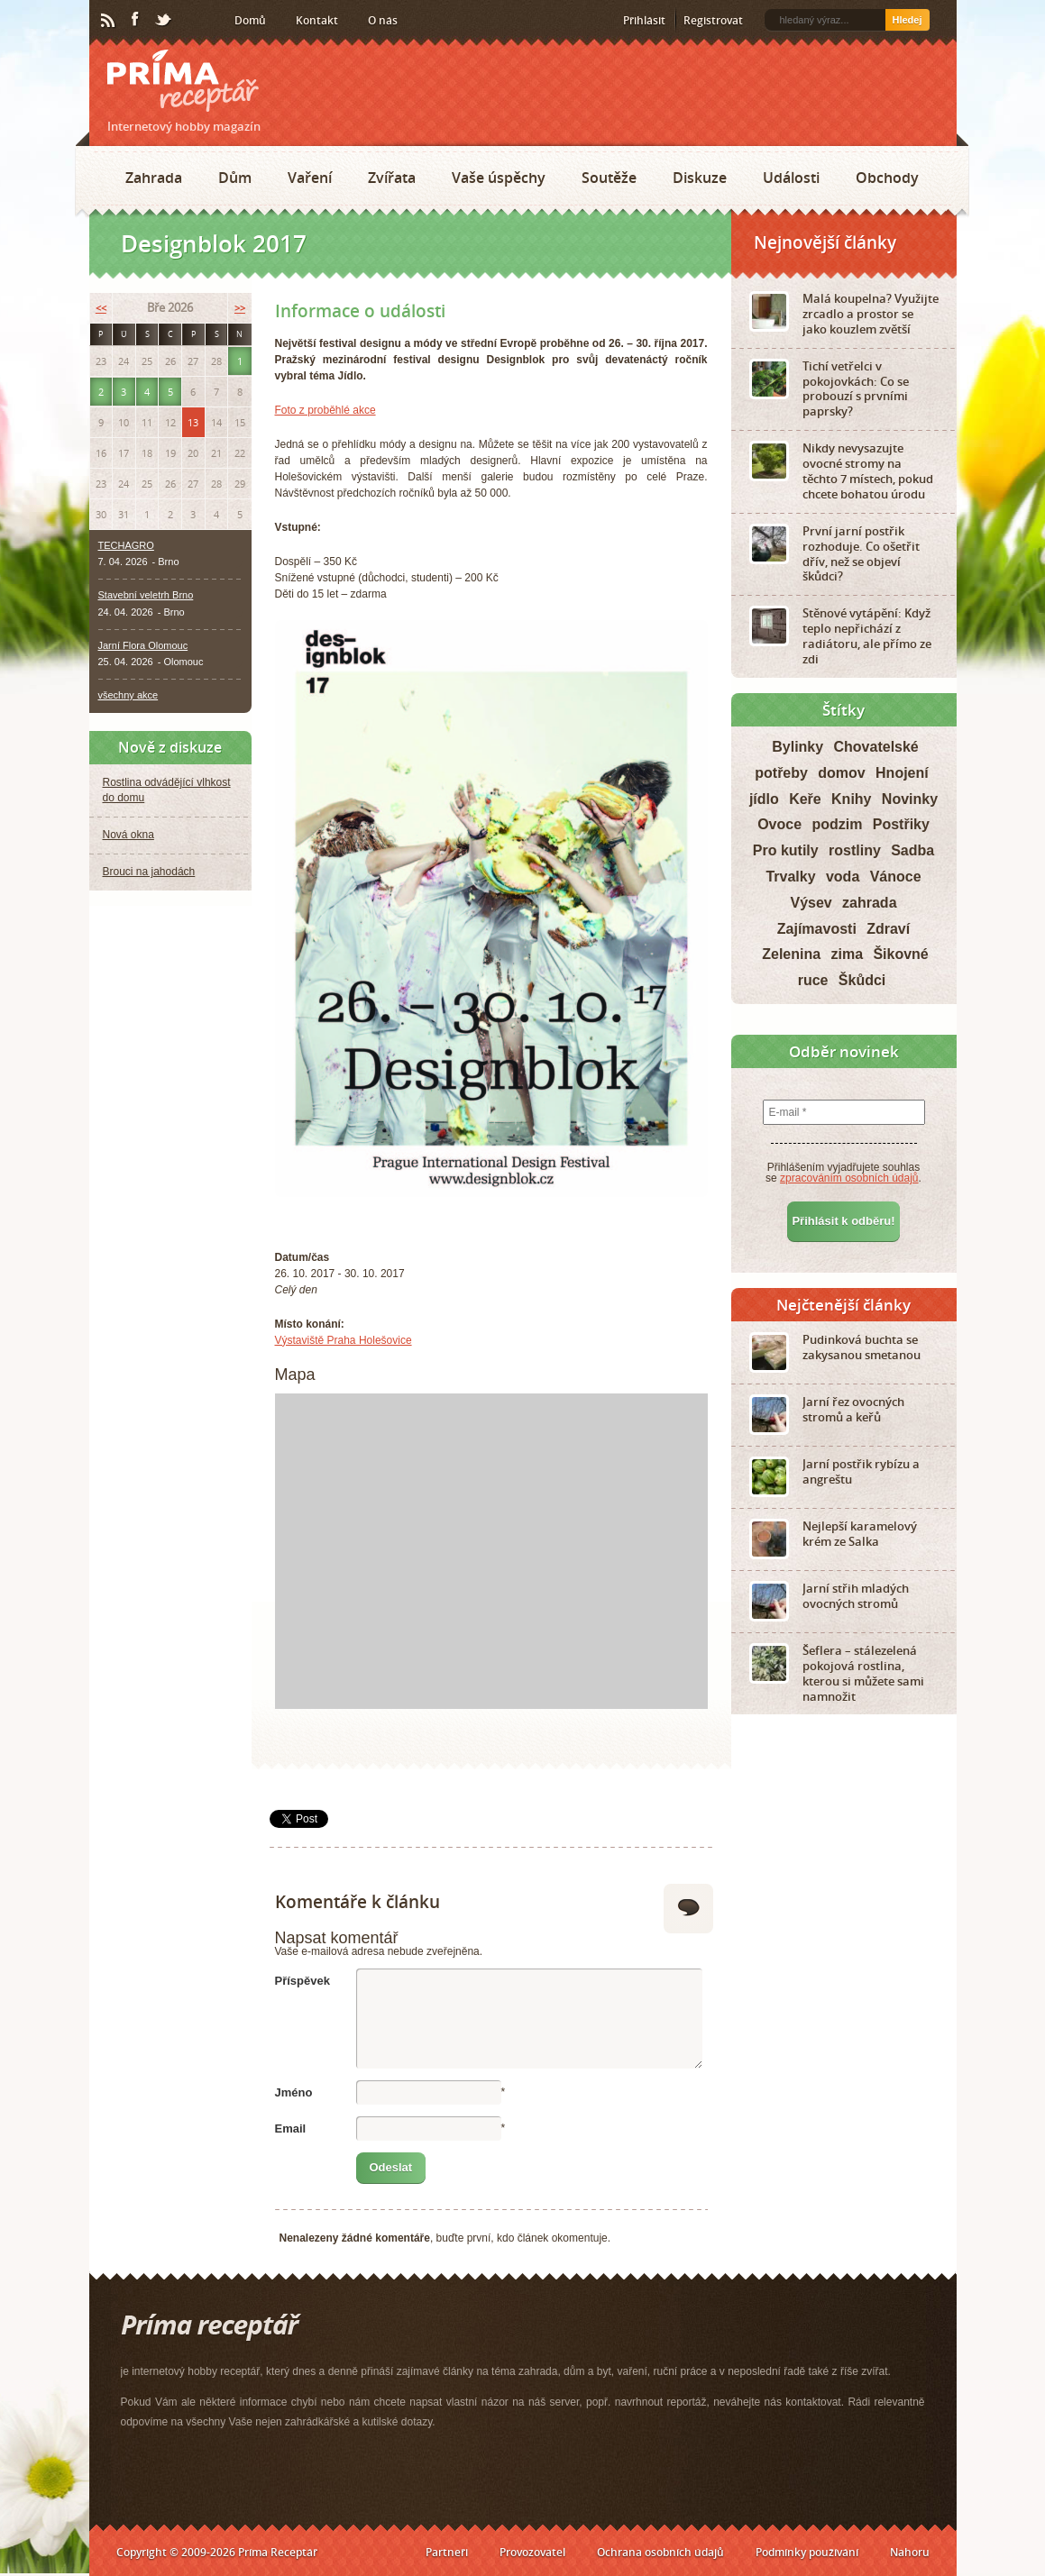  I want to click on Zajímavosti, so click(817, 928).